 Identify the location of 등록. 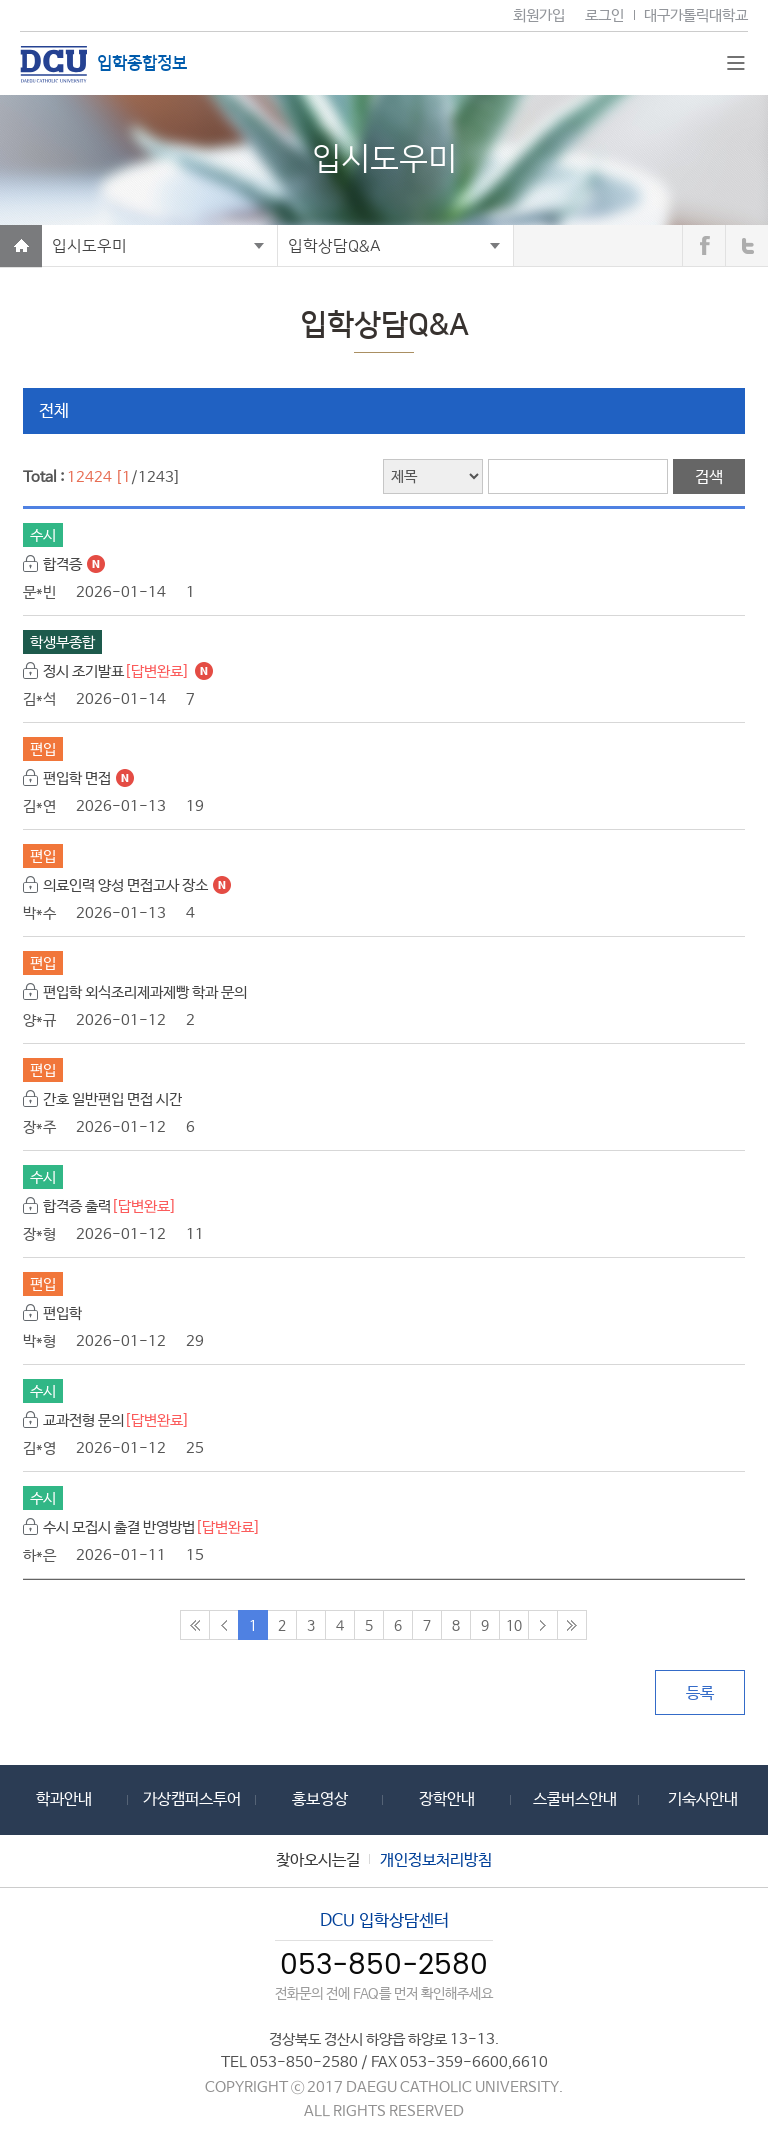
(700, 1693).